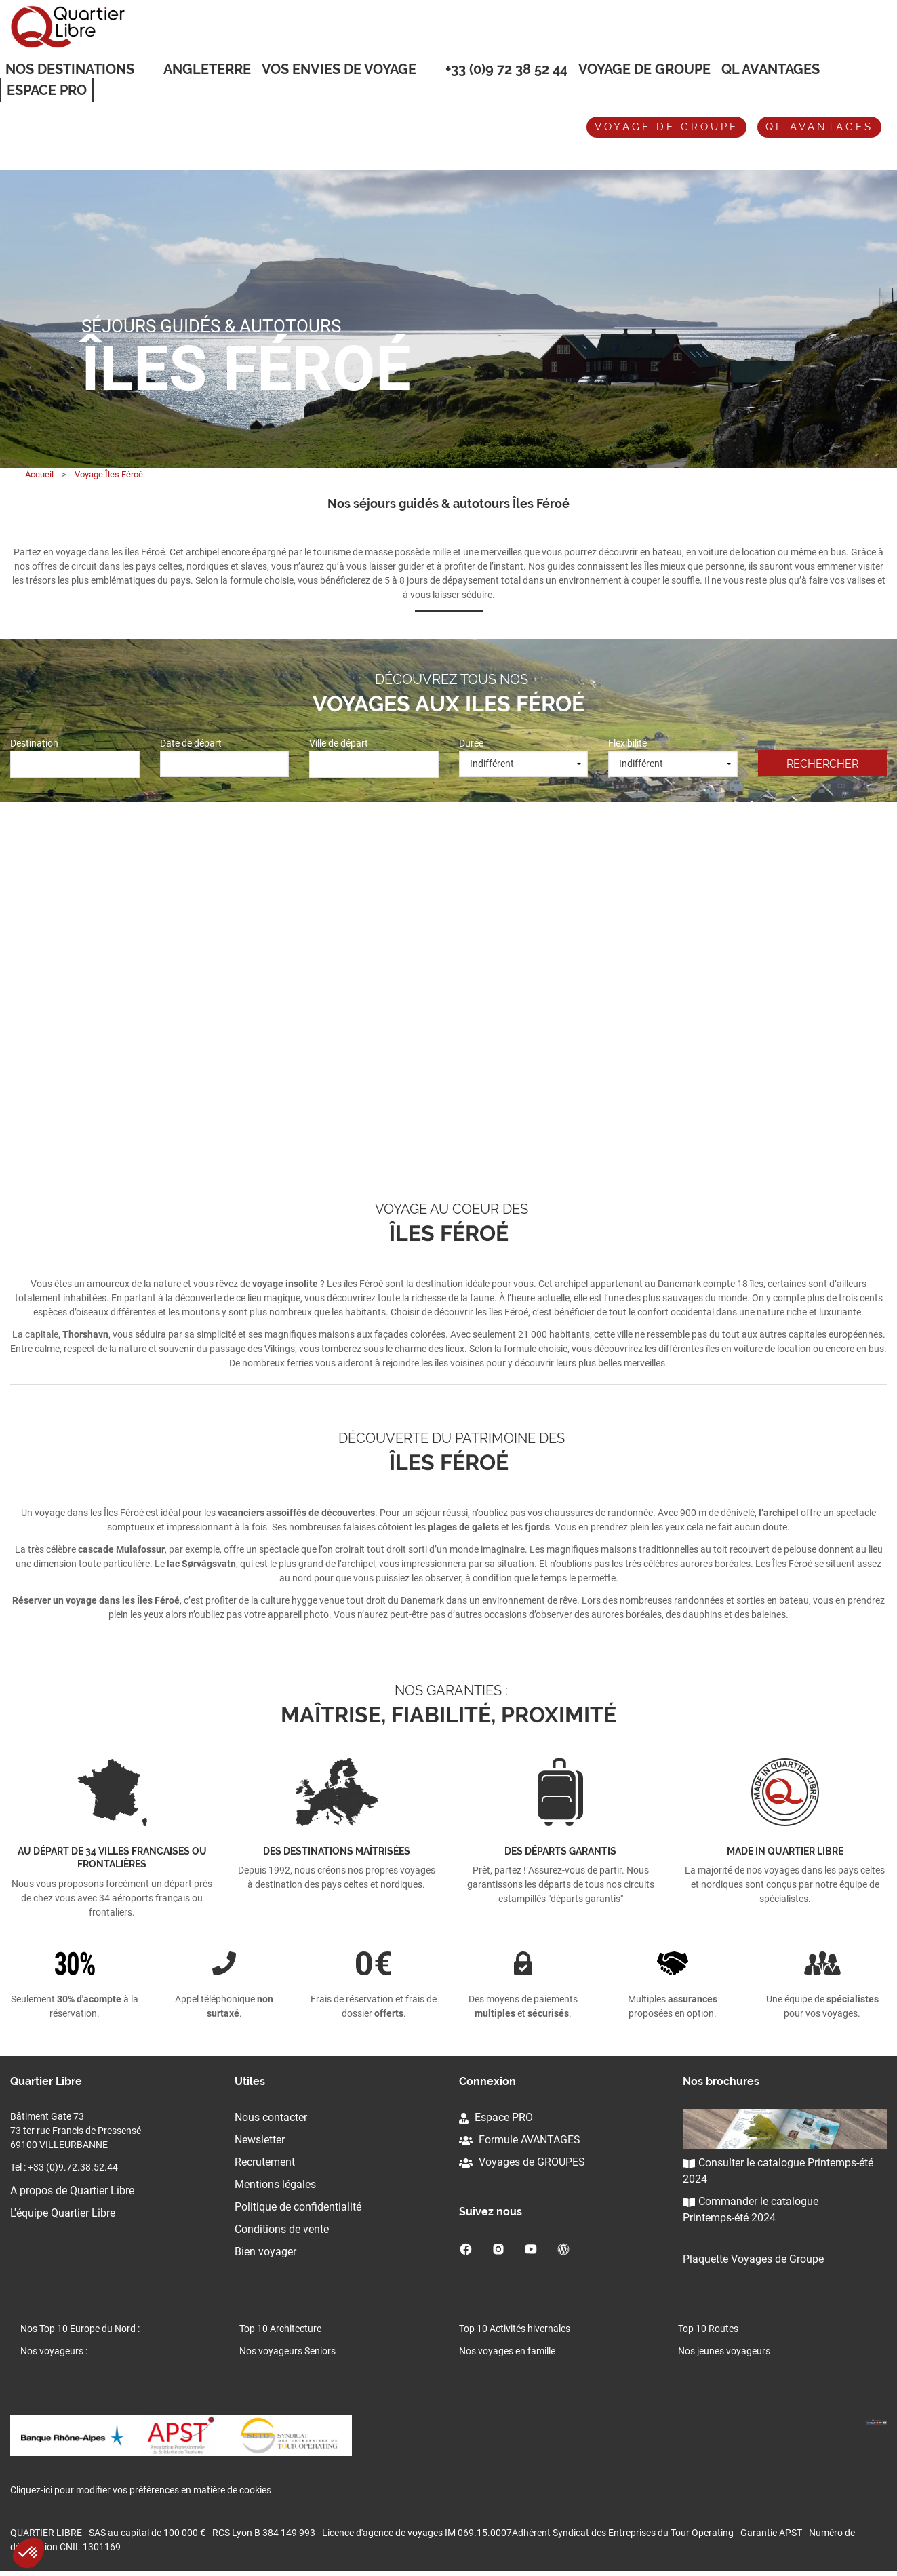  What do you see at coordinates (265, 2251) in the screenshot?
I see `Bien voyager` at bounding box center [265, 2251].